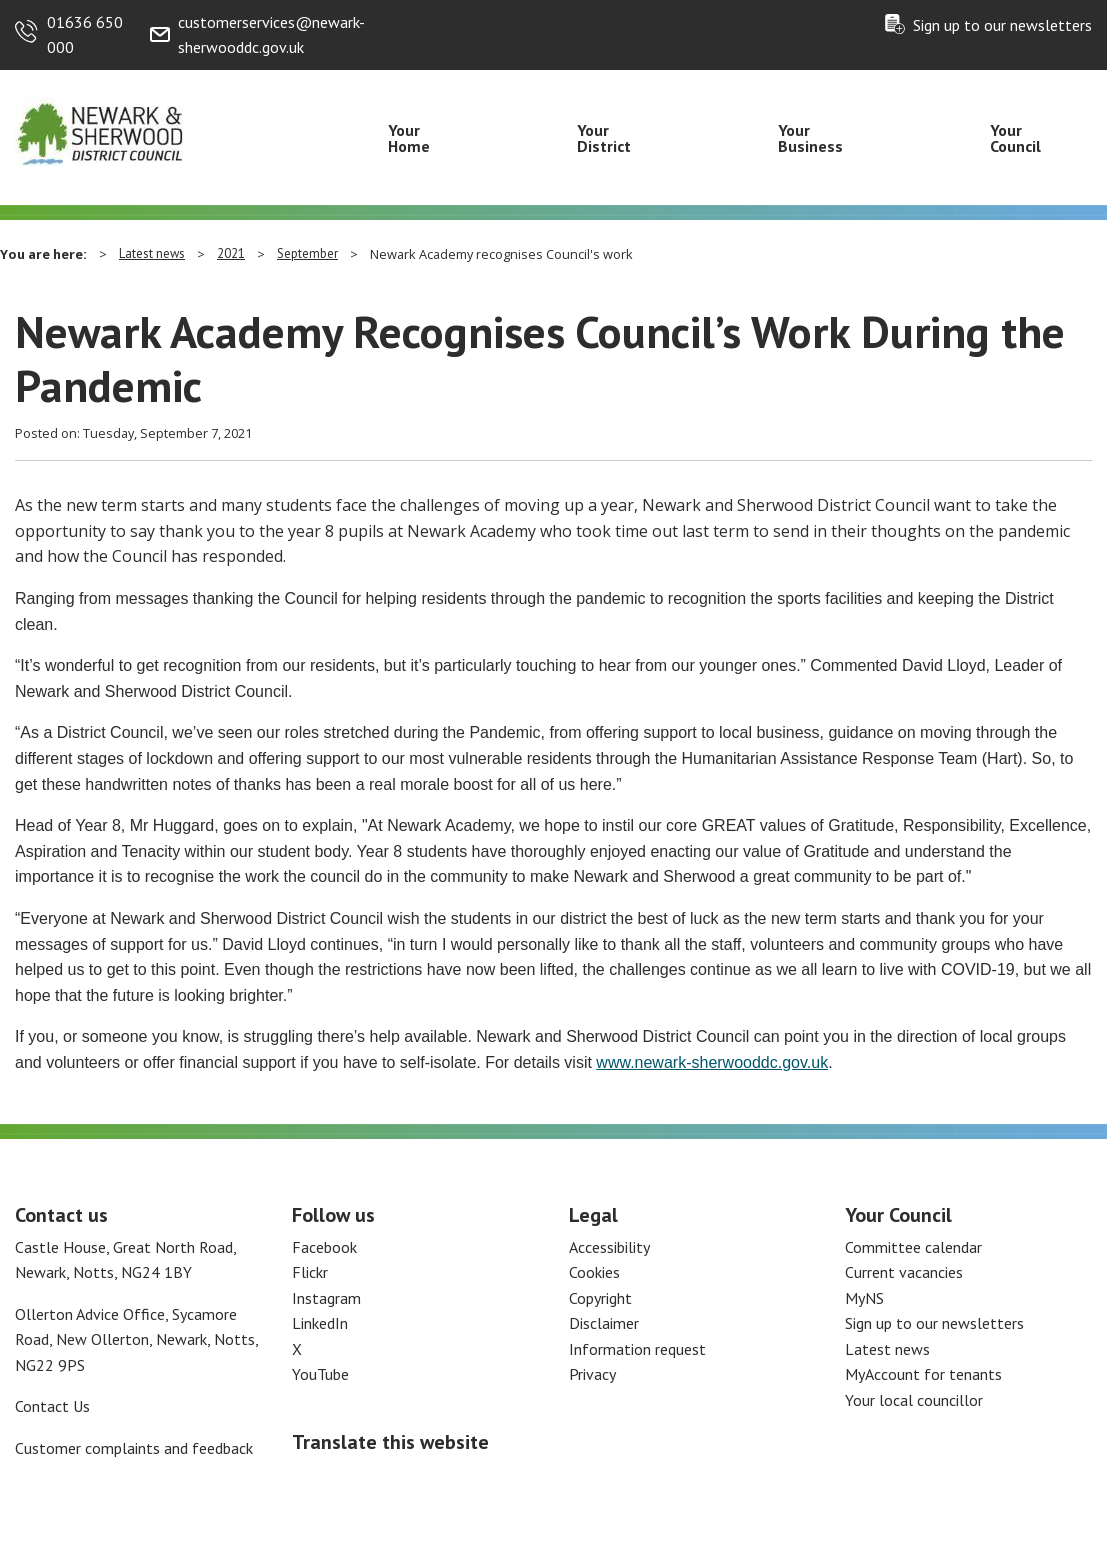  What do you see at coordinates (1015, 138) in the screenshot?
I see `Your Council` at bounding box center [1015, 138].